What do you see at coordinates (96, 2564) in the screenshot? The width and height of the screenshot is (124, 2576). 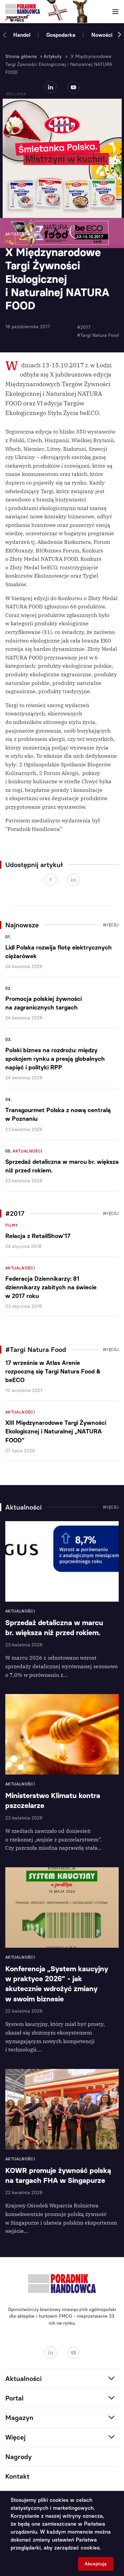 I see `Akceptuję` at bounding box center [96, 2564].